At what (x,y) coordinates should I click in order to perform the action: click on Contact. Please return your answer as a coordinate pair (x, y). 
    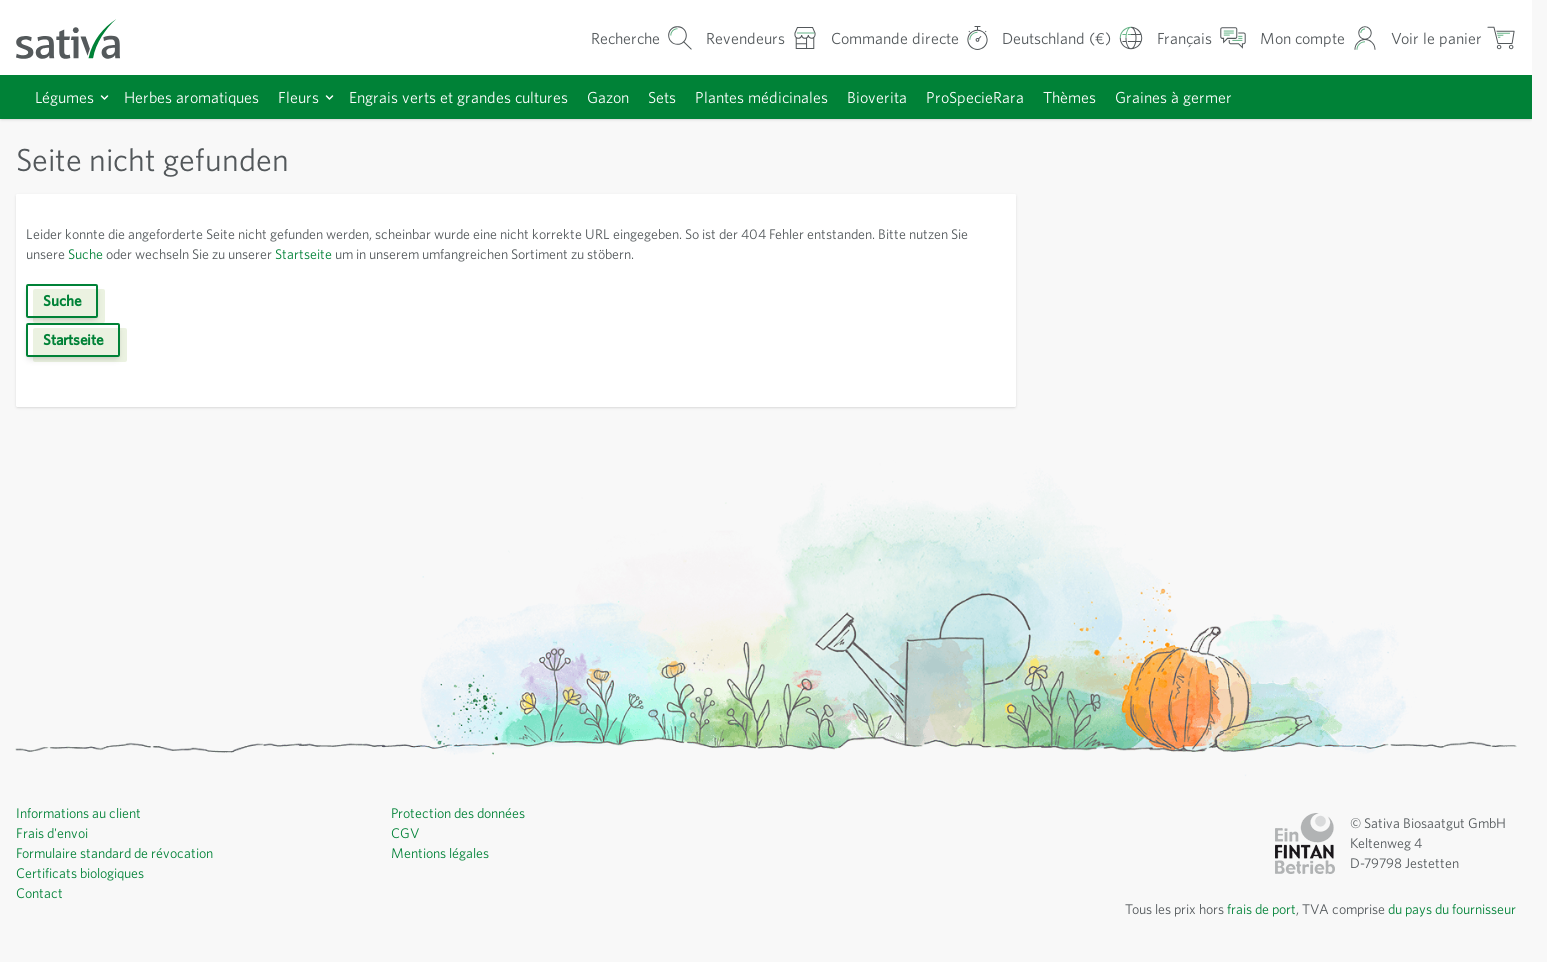
    Looking at the image, I should click on (40, 893).